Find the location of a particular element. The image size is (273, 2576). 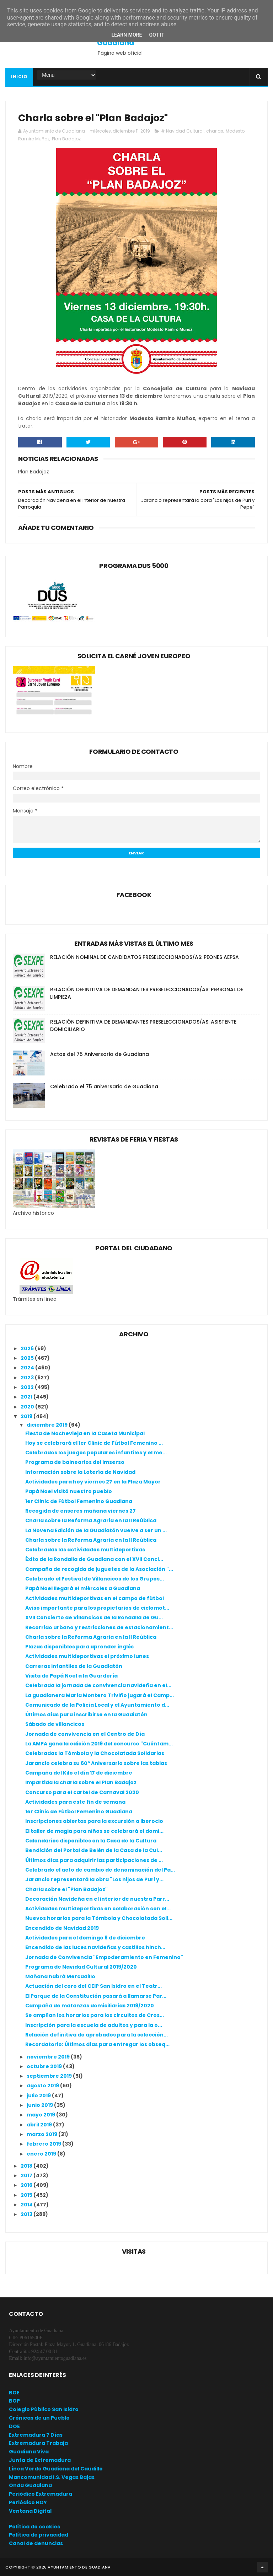

El Parque de la Constitución pasará a llamarse Par... is located at coordinates (95, 1996).